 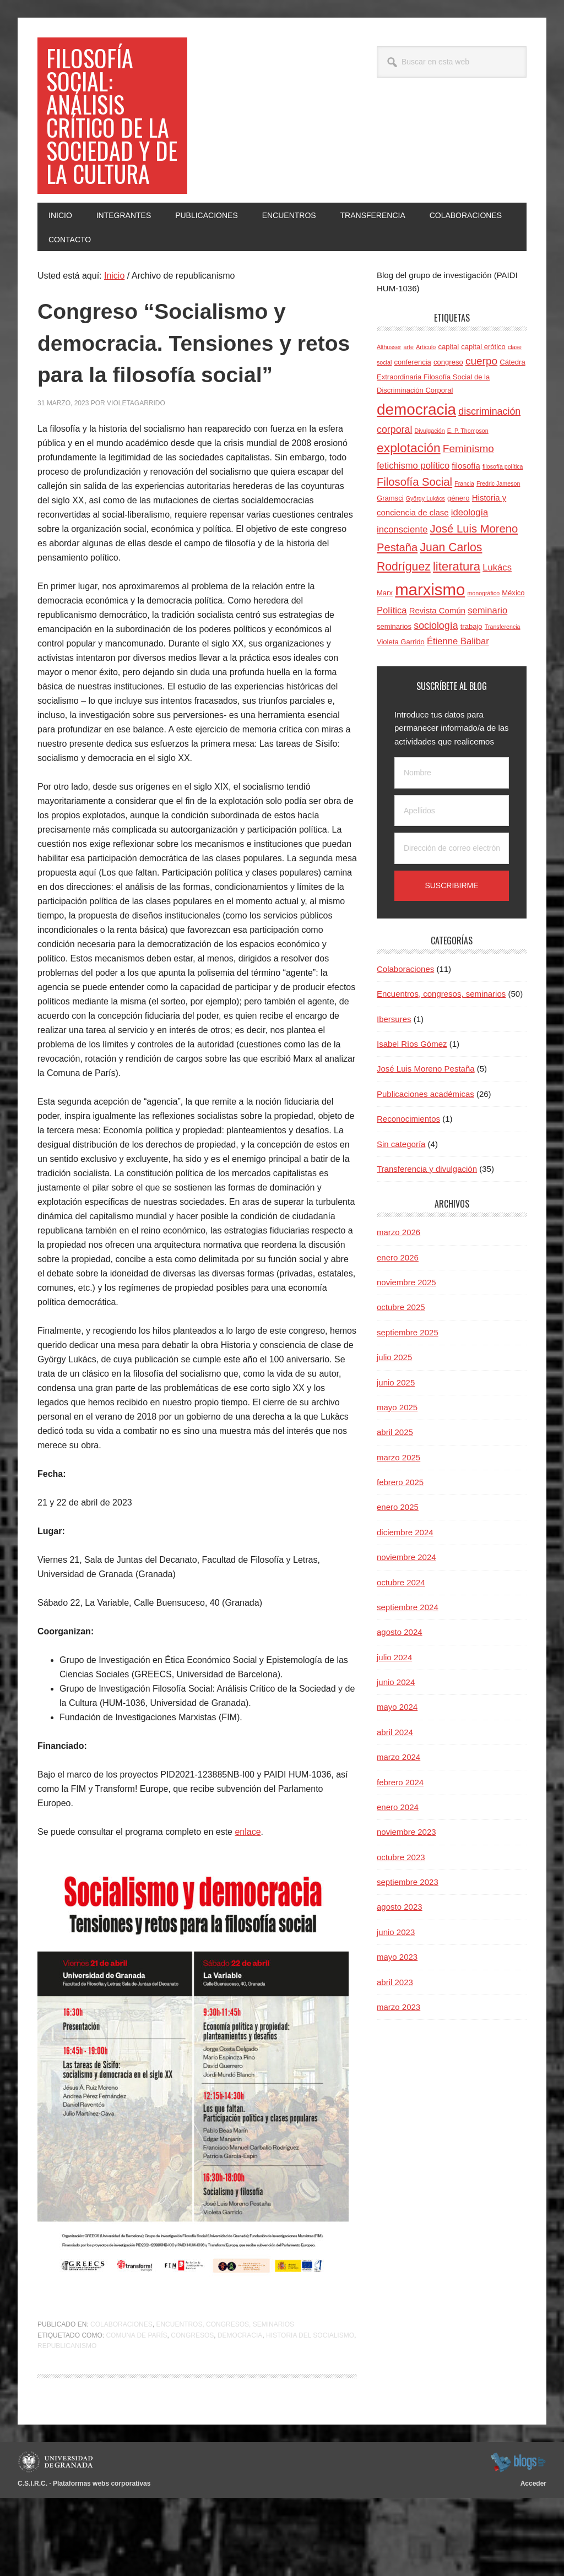 What do you see at coordinates (398, 1278) in the screenshot?
I see `marzo 2026` at bounding box center [398, 1278].